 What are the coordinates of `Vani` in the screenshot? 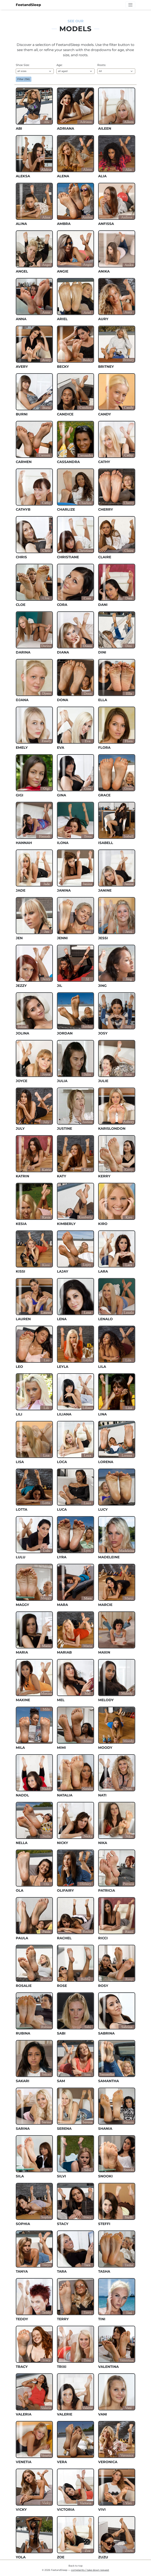 It's located at (102, 2414).